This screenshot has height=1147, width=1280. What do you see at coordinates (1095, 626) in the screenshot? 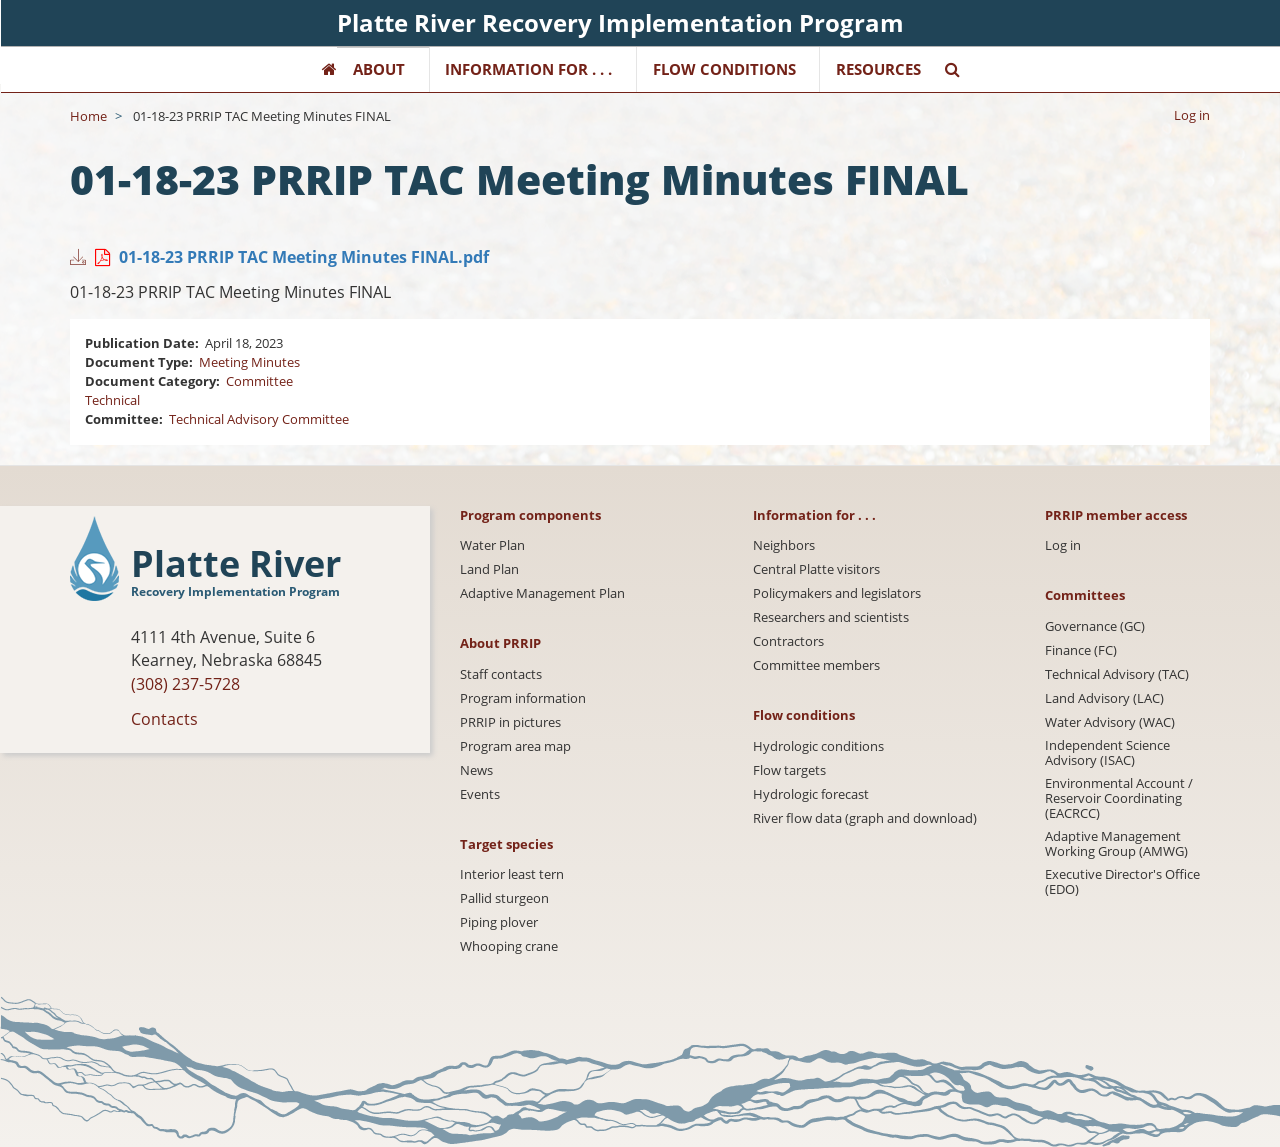
I see `Governance (GC)` at bounding box center [1095, 626].